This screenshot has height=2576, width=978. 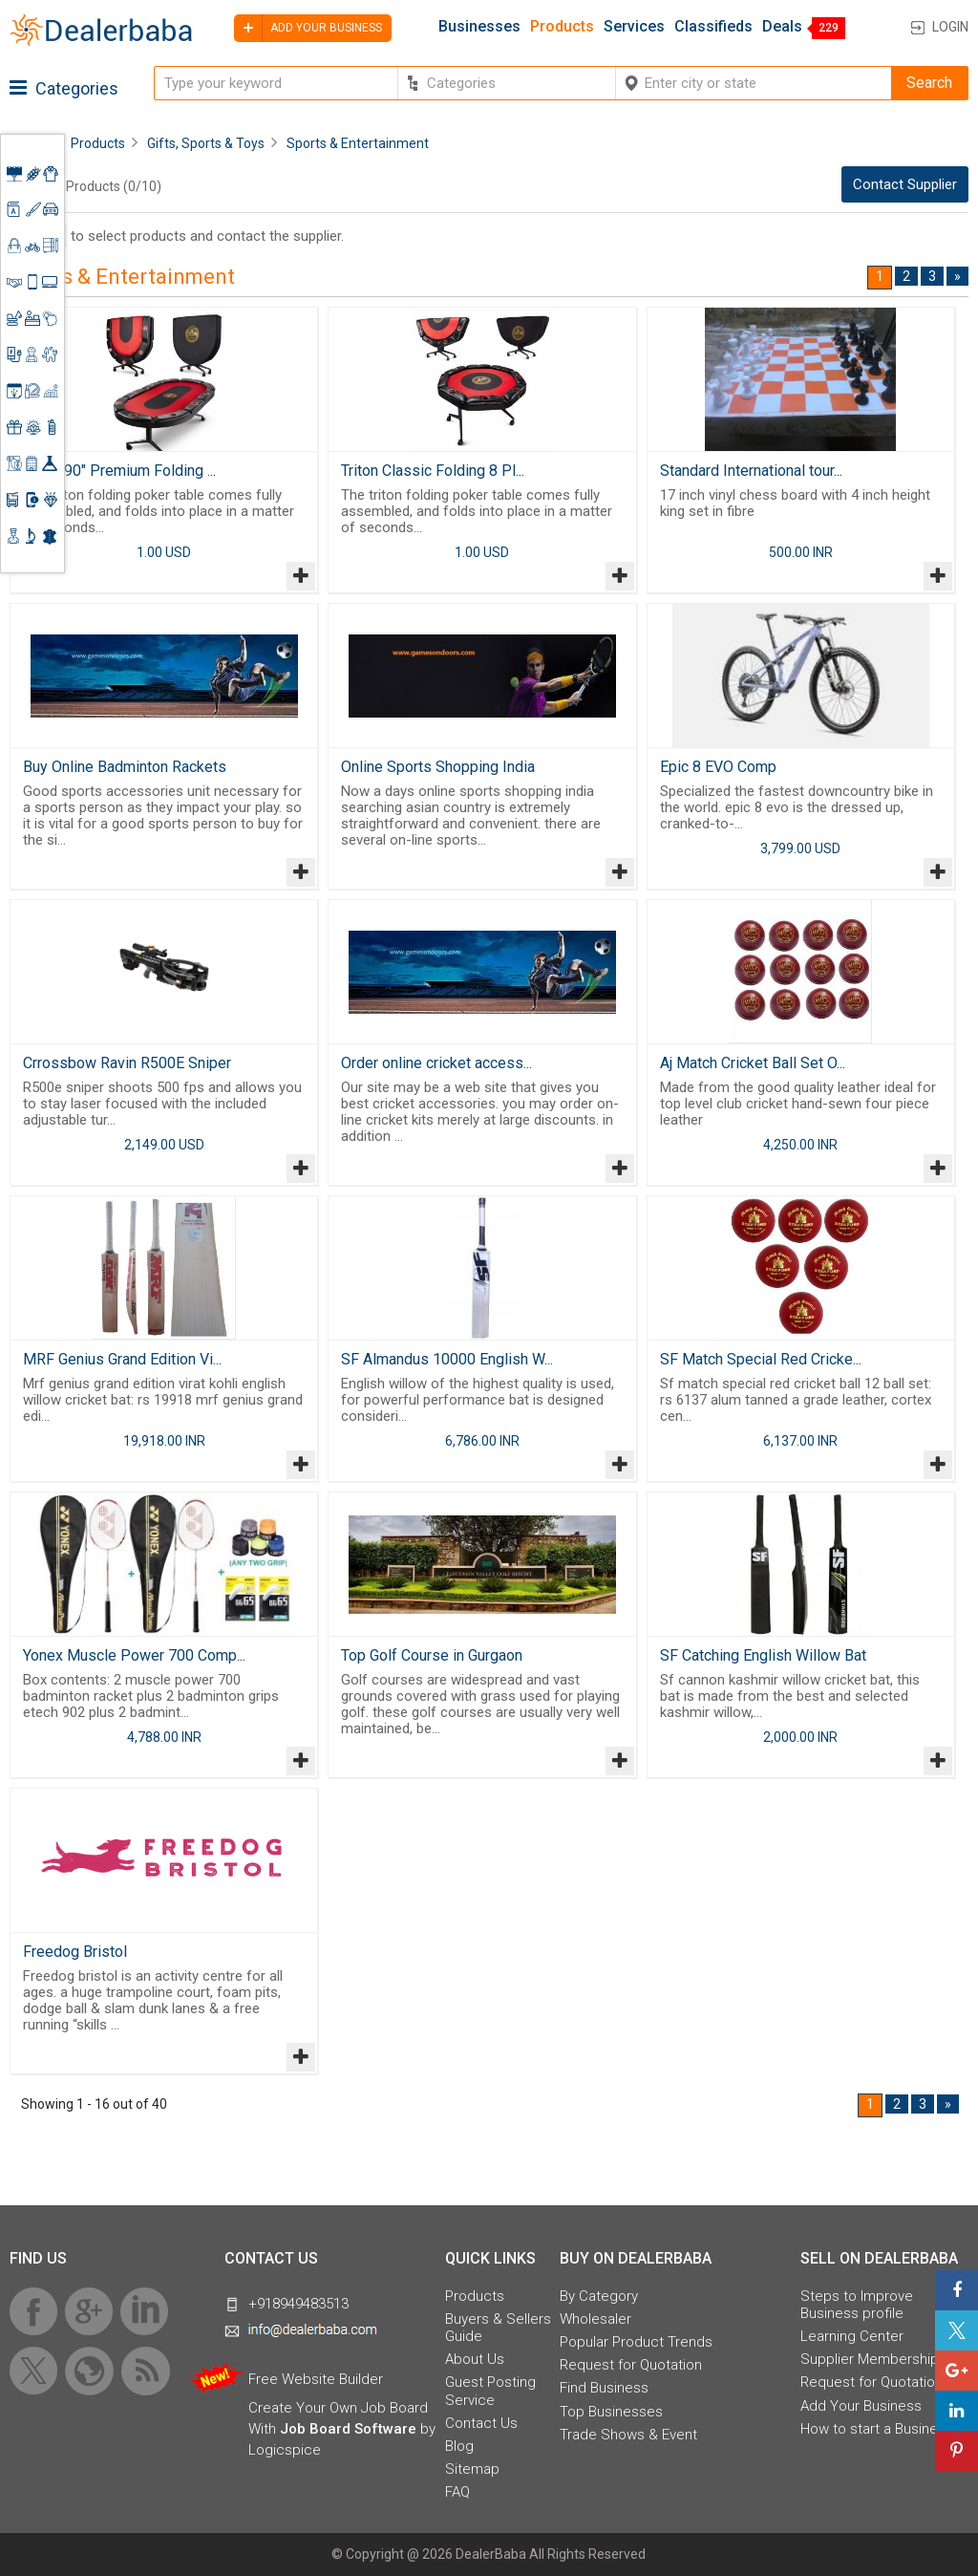 I want to click on Top Golf Course in Gurgaon, so click(x=431, y=1655).